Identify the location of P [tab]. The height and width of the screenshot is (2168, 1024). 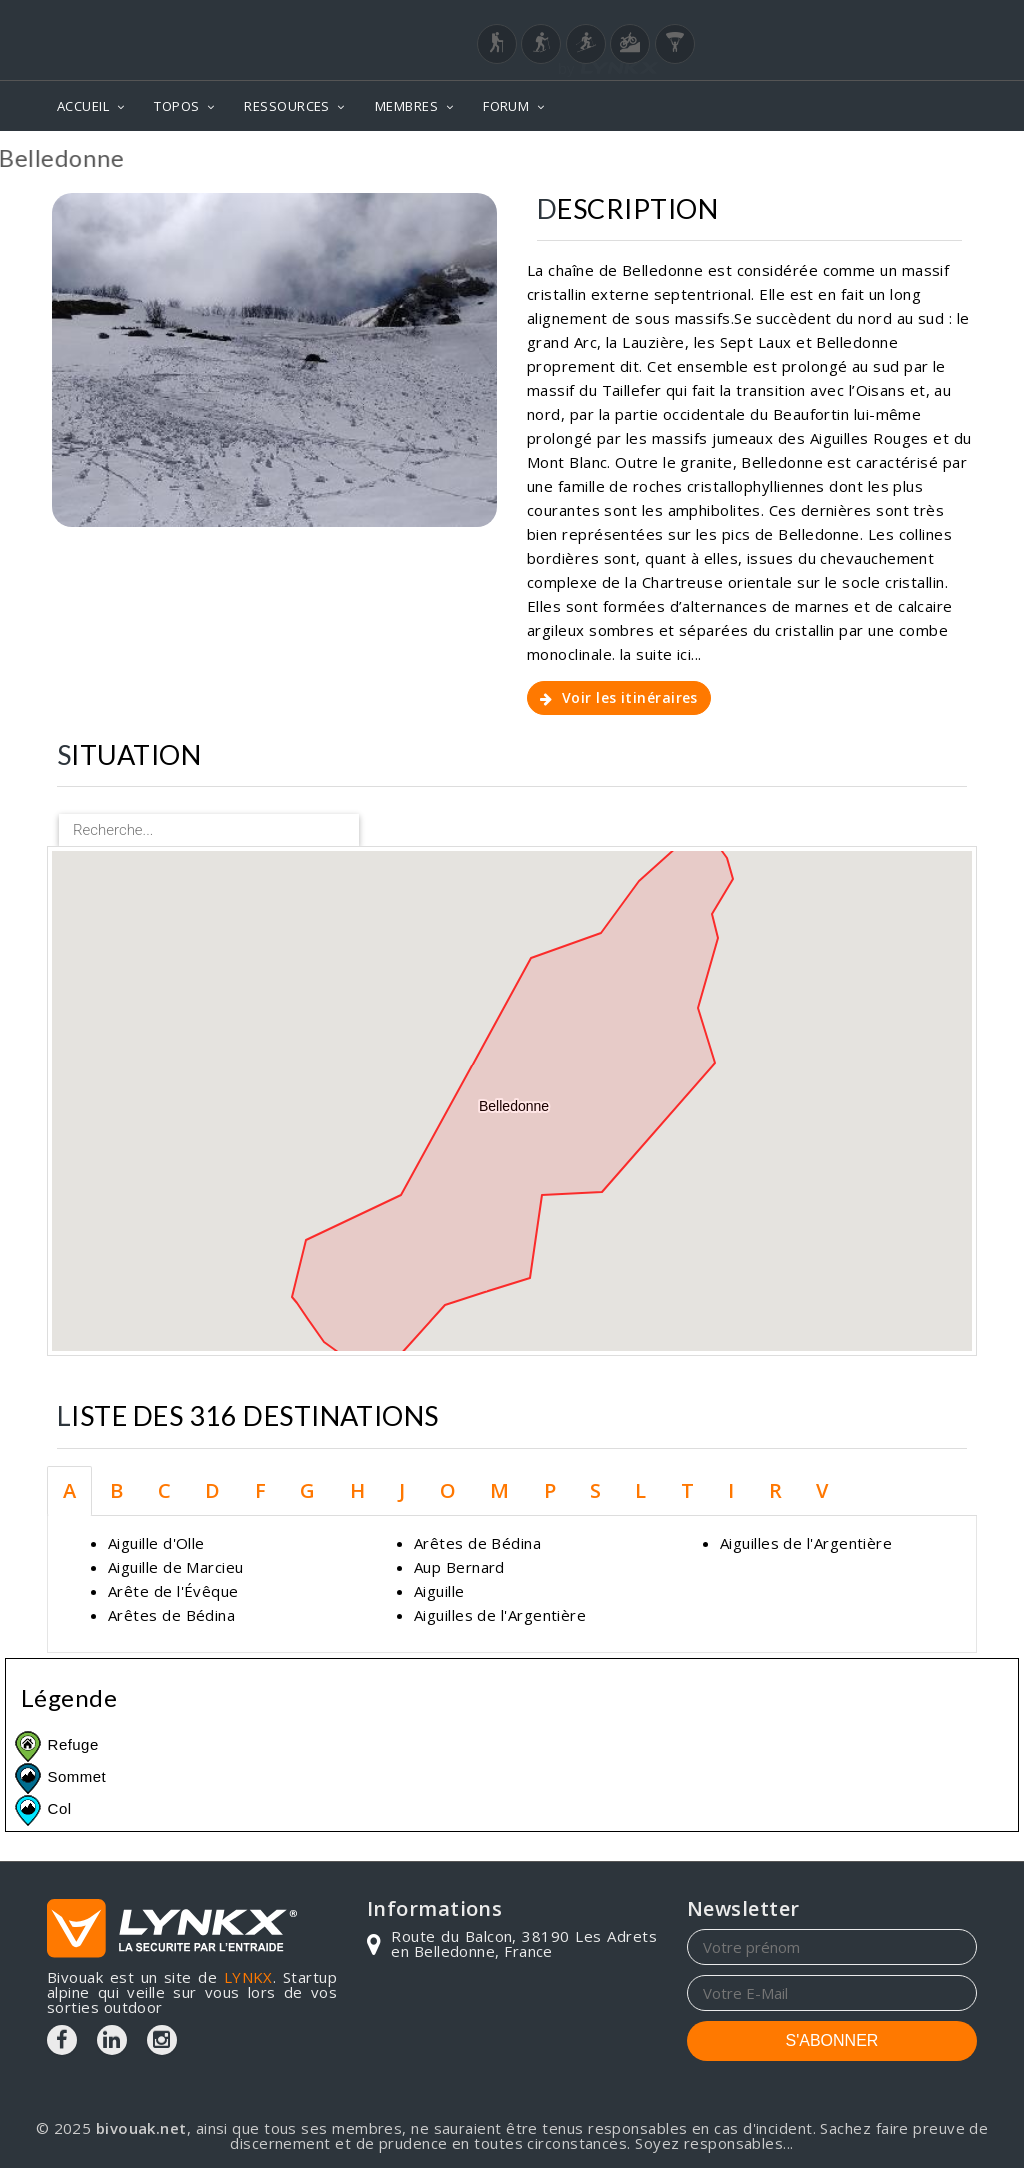
(550, 1490).